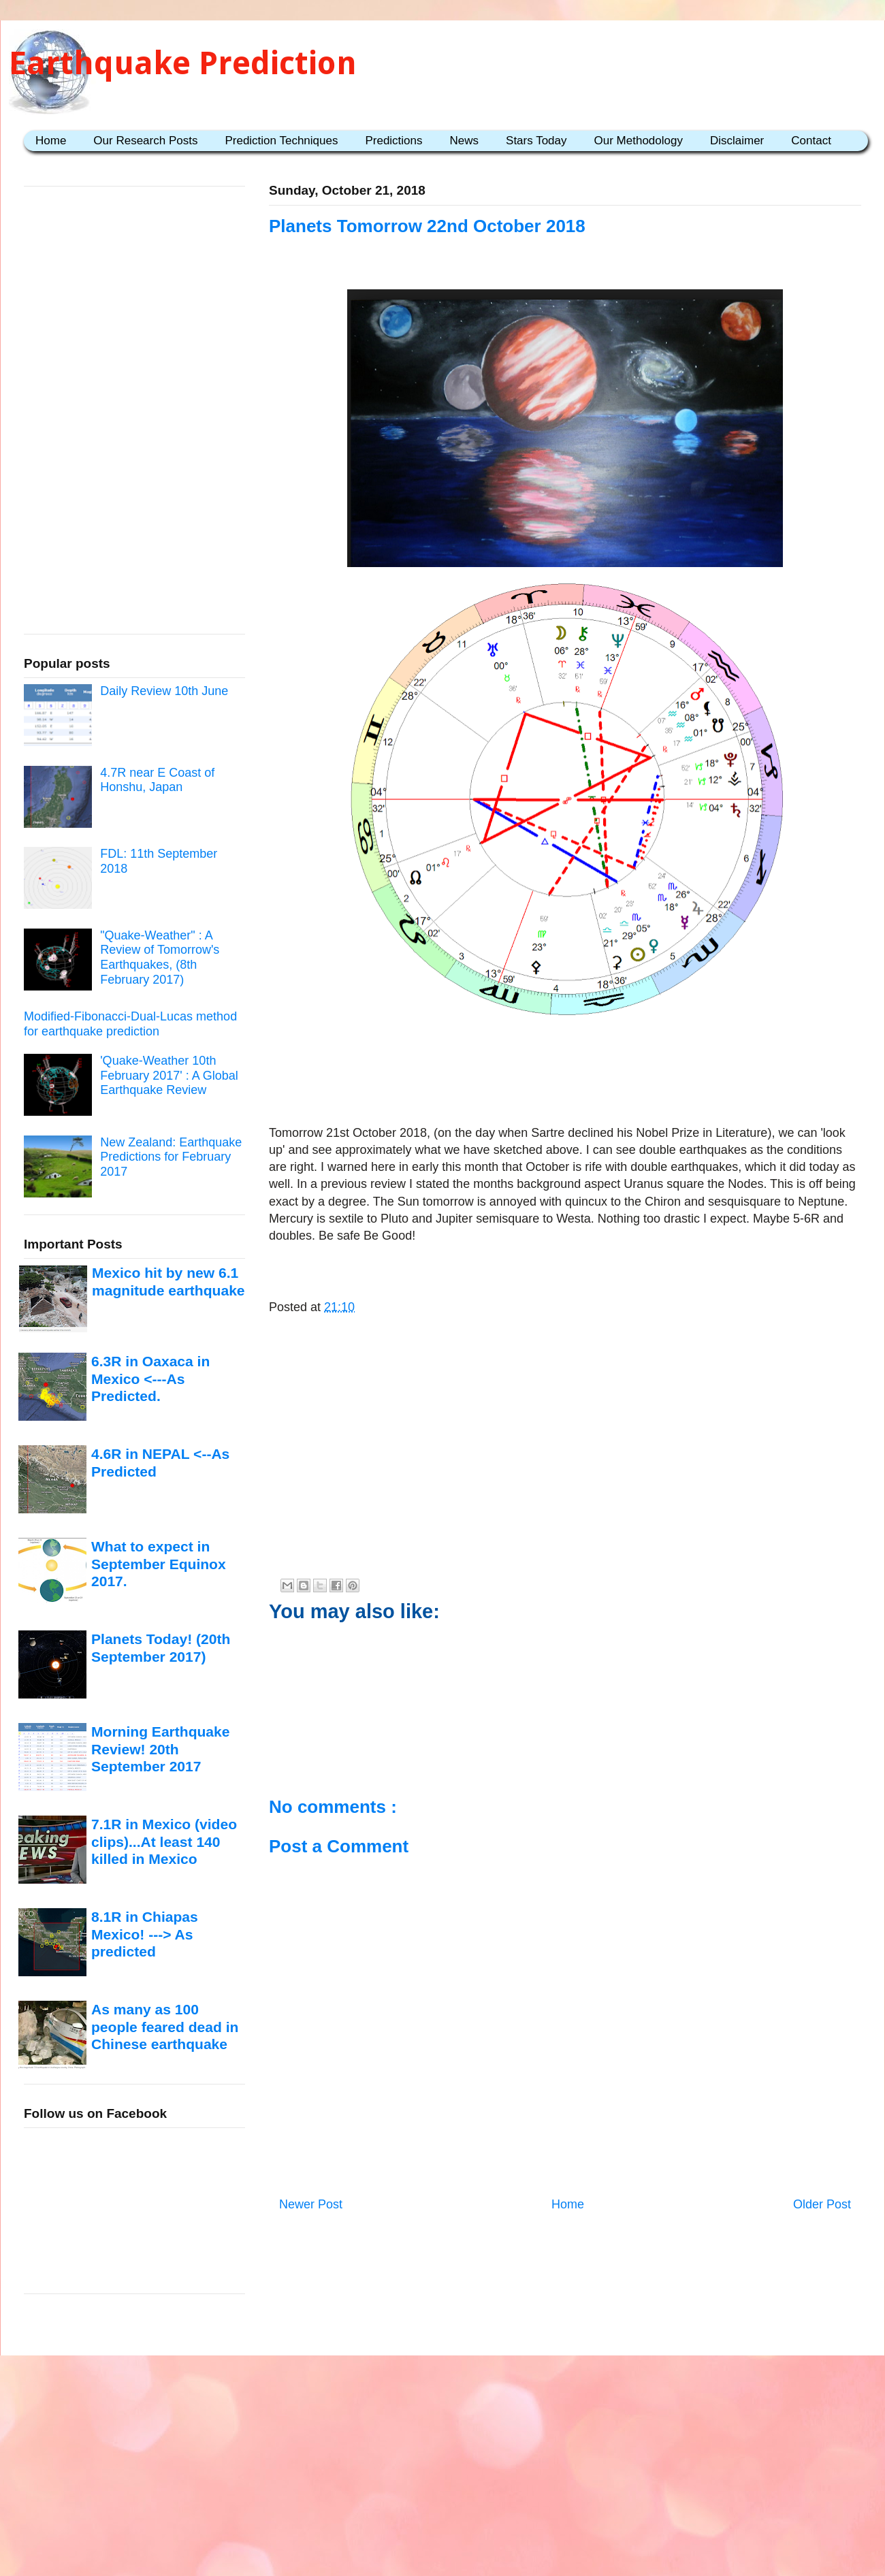 The width and height of the screenshot is (885, 2576). What do you see at coordinates (171, 1157) in the screenshot?
I see `New Zealand: Earthquake Predictions for February 2017` at bounding box center [171, 1157].